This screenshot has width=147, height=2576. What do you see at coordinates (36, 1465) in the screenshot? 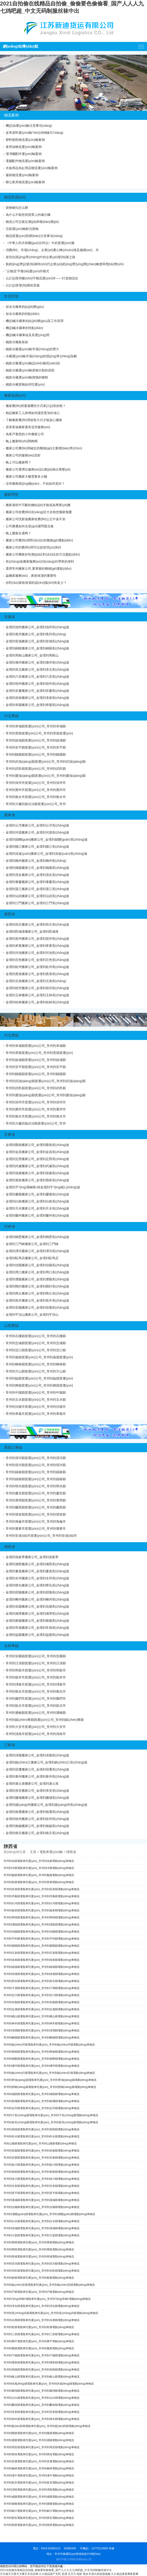
I see `常州到塔河縣貨運(yùn)公司_常州到塔河縣` at bounding box center [36, 1465].